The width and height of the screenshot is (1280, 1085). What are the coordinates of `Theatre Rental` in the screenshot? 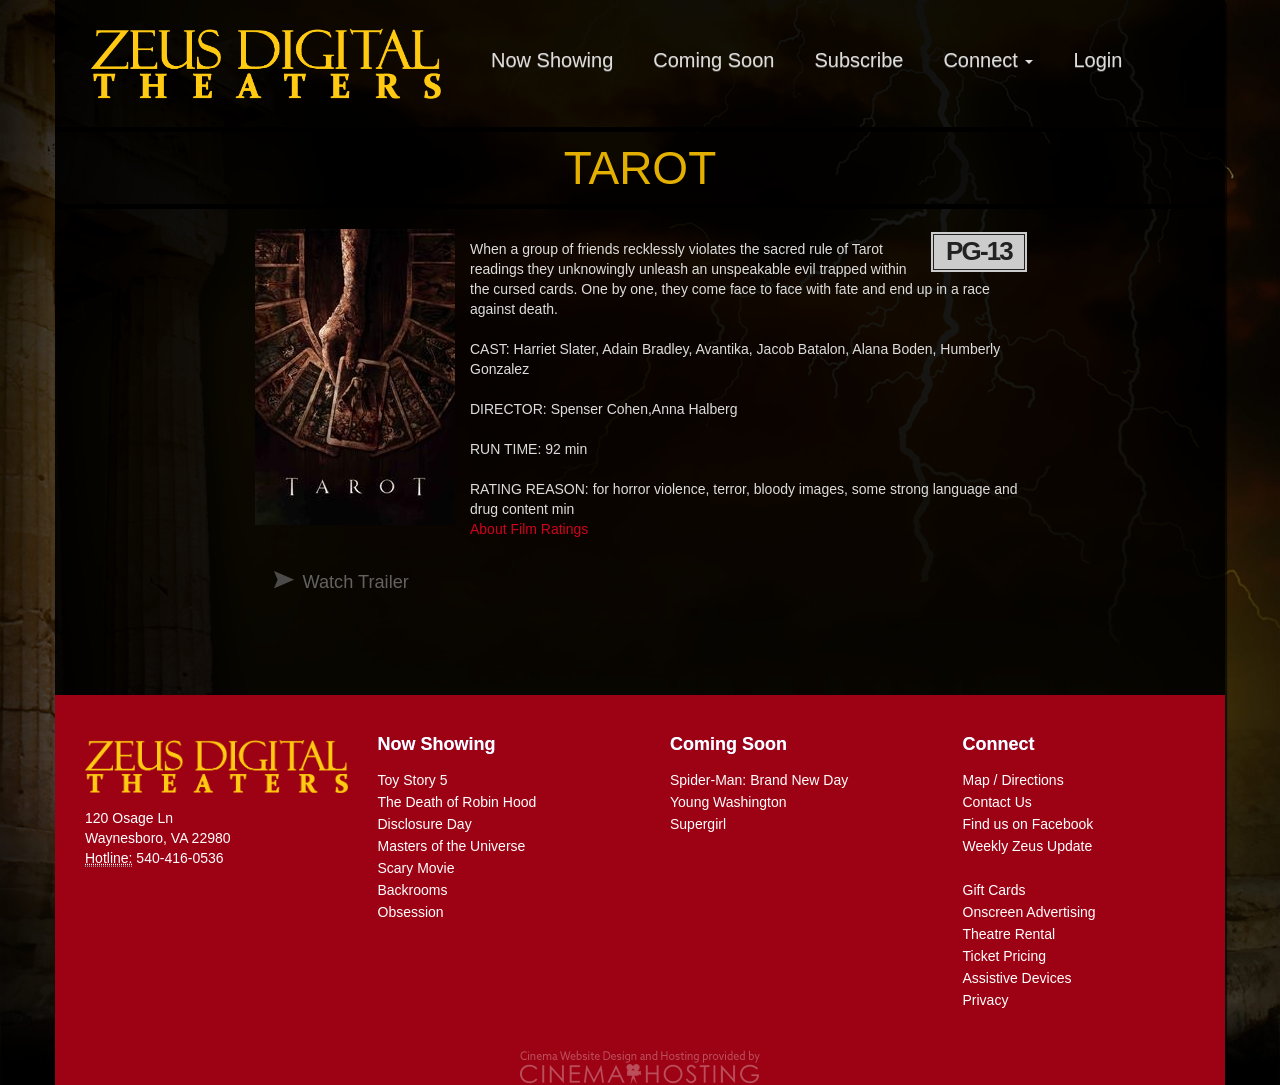 It's located at (1009, 934).